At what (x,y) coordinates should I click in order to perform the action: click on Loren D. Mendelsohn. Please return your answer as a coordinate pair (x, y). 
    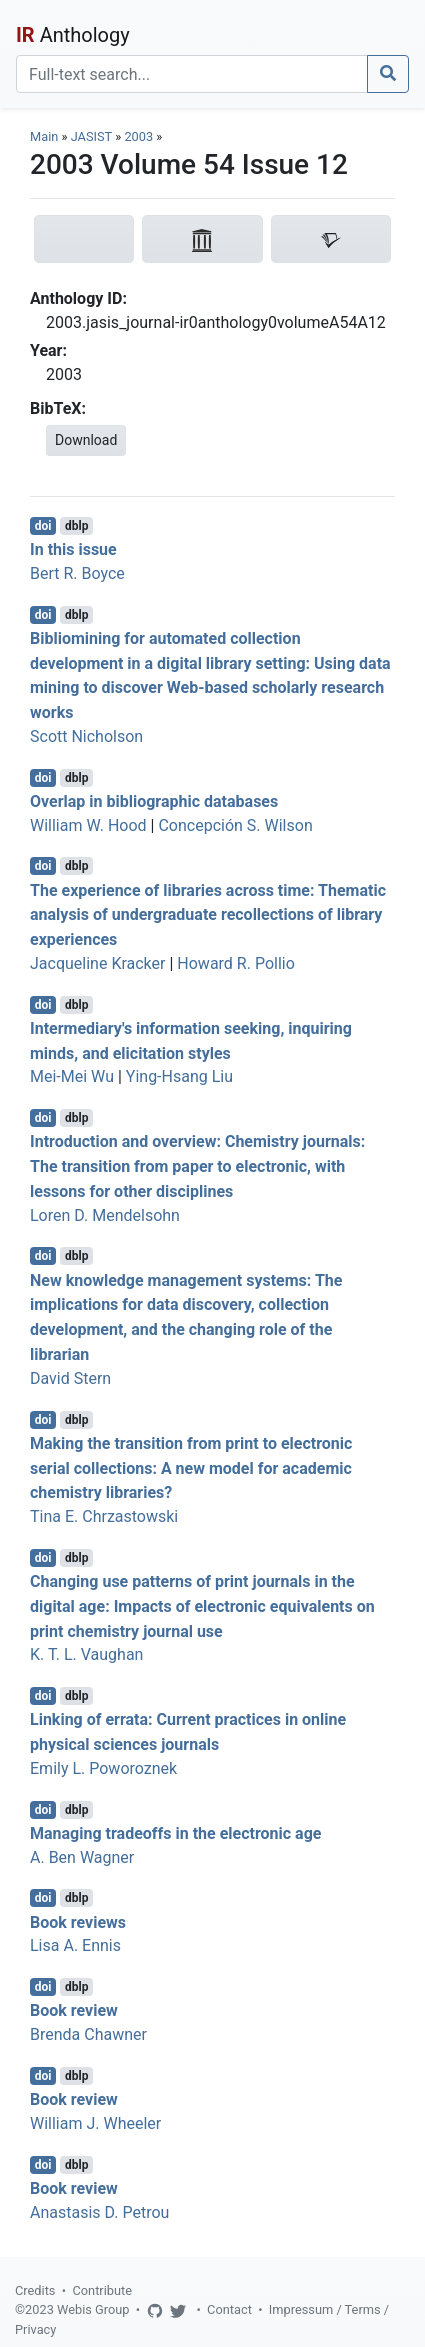
    Looking at the image, I should click on (105, 1215).